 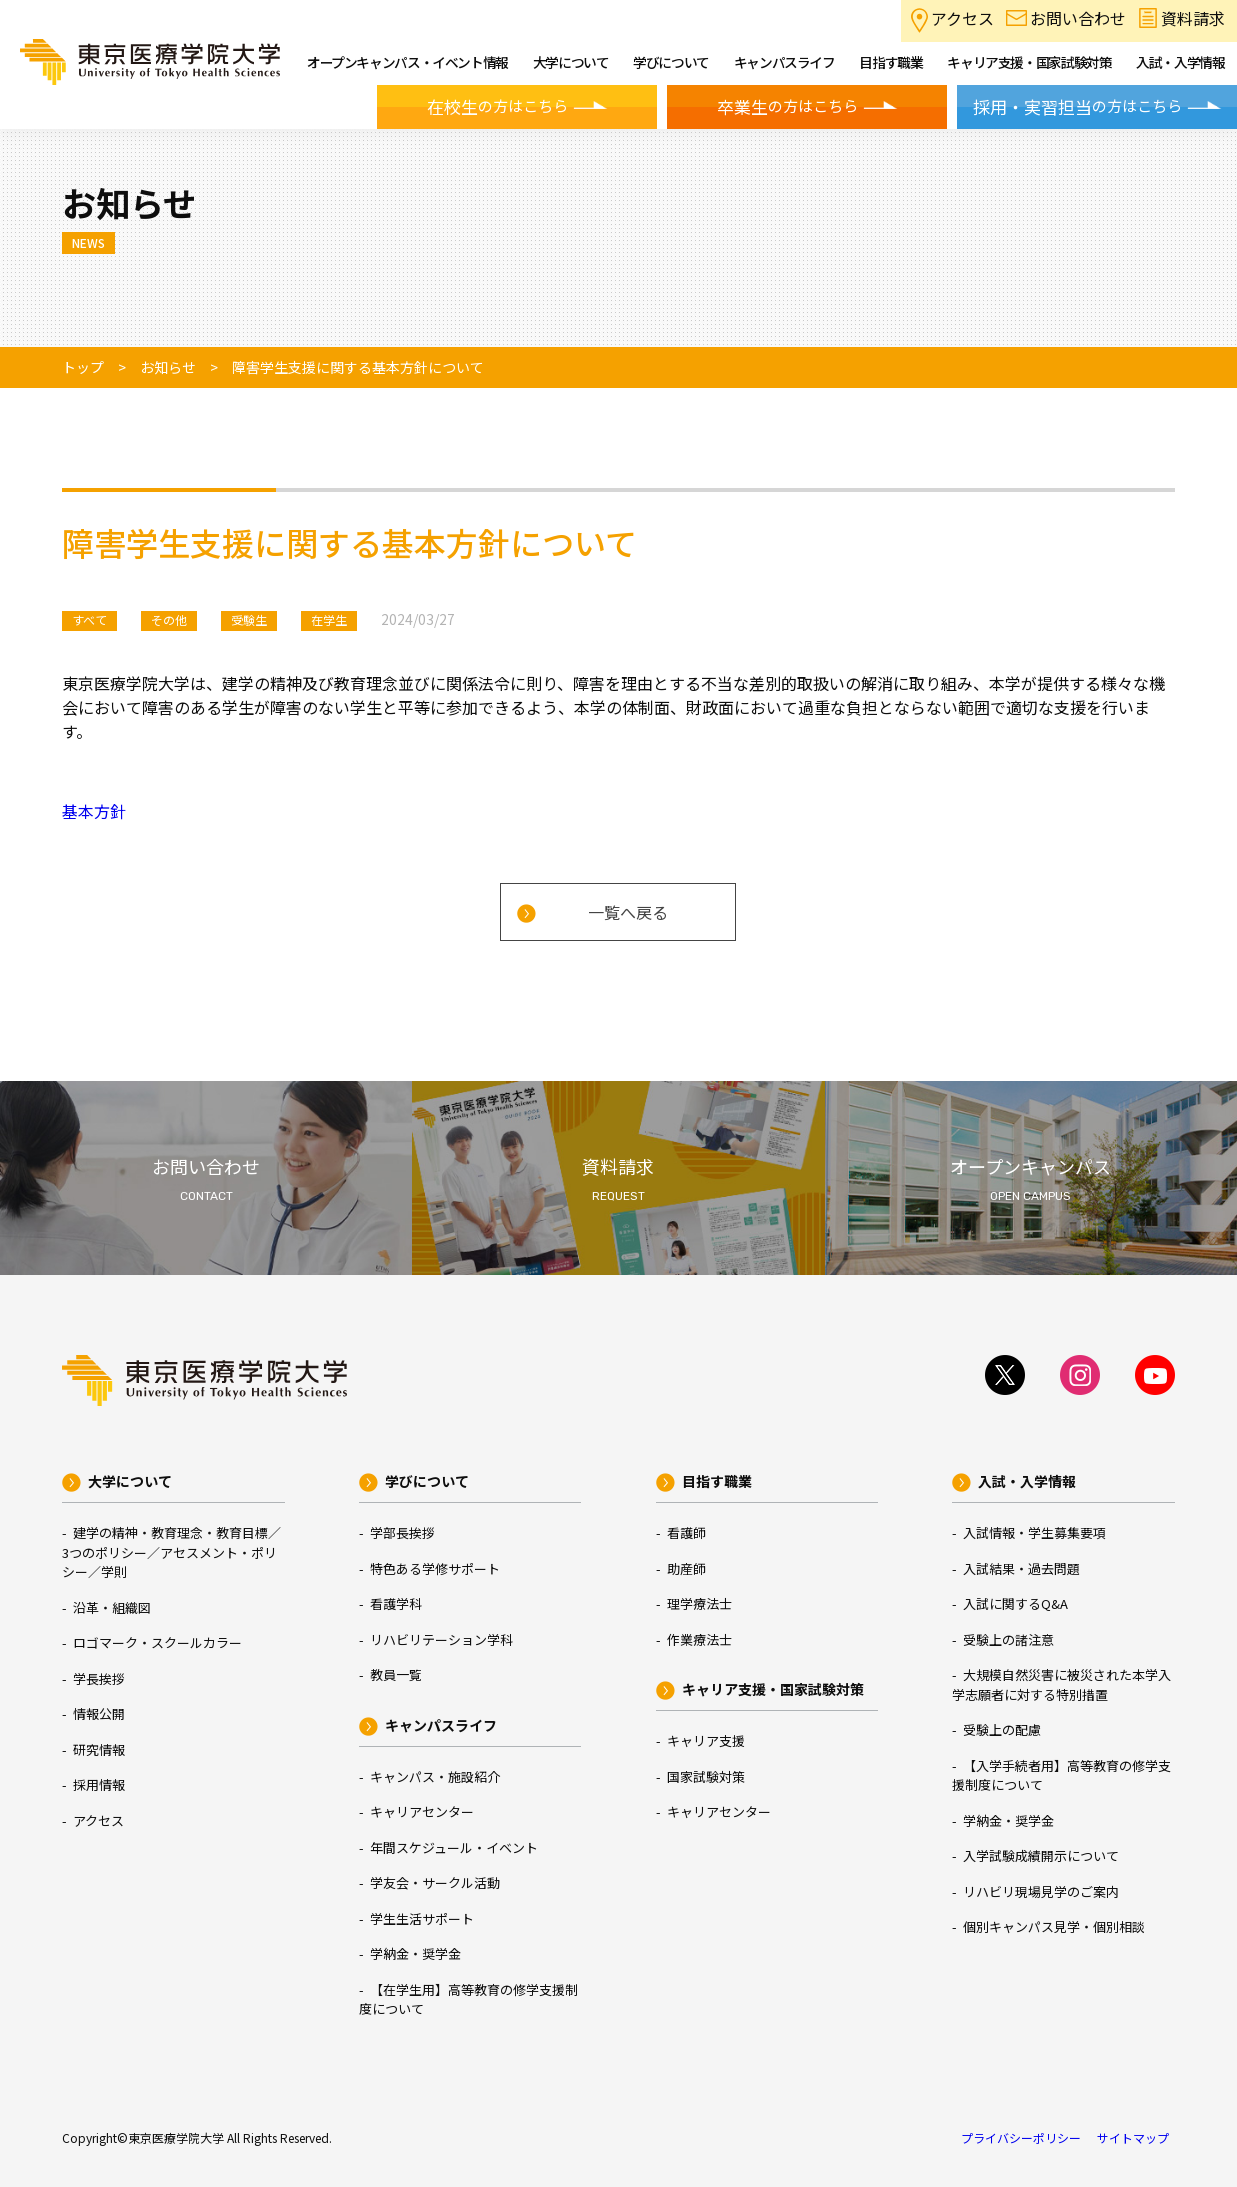 I want to click on キャリアセンター, so click(x=422, y=1811).